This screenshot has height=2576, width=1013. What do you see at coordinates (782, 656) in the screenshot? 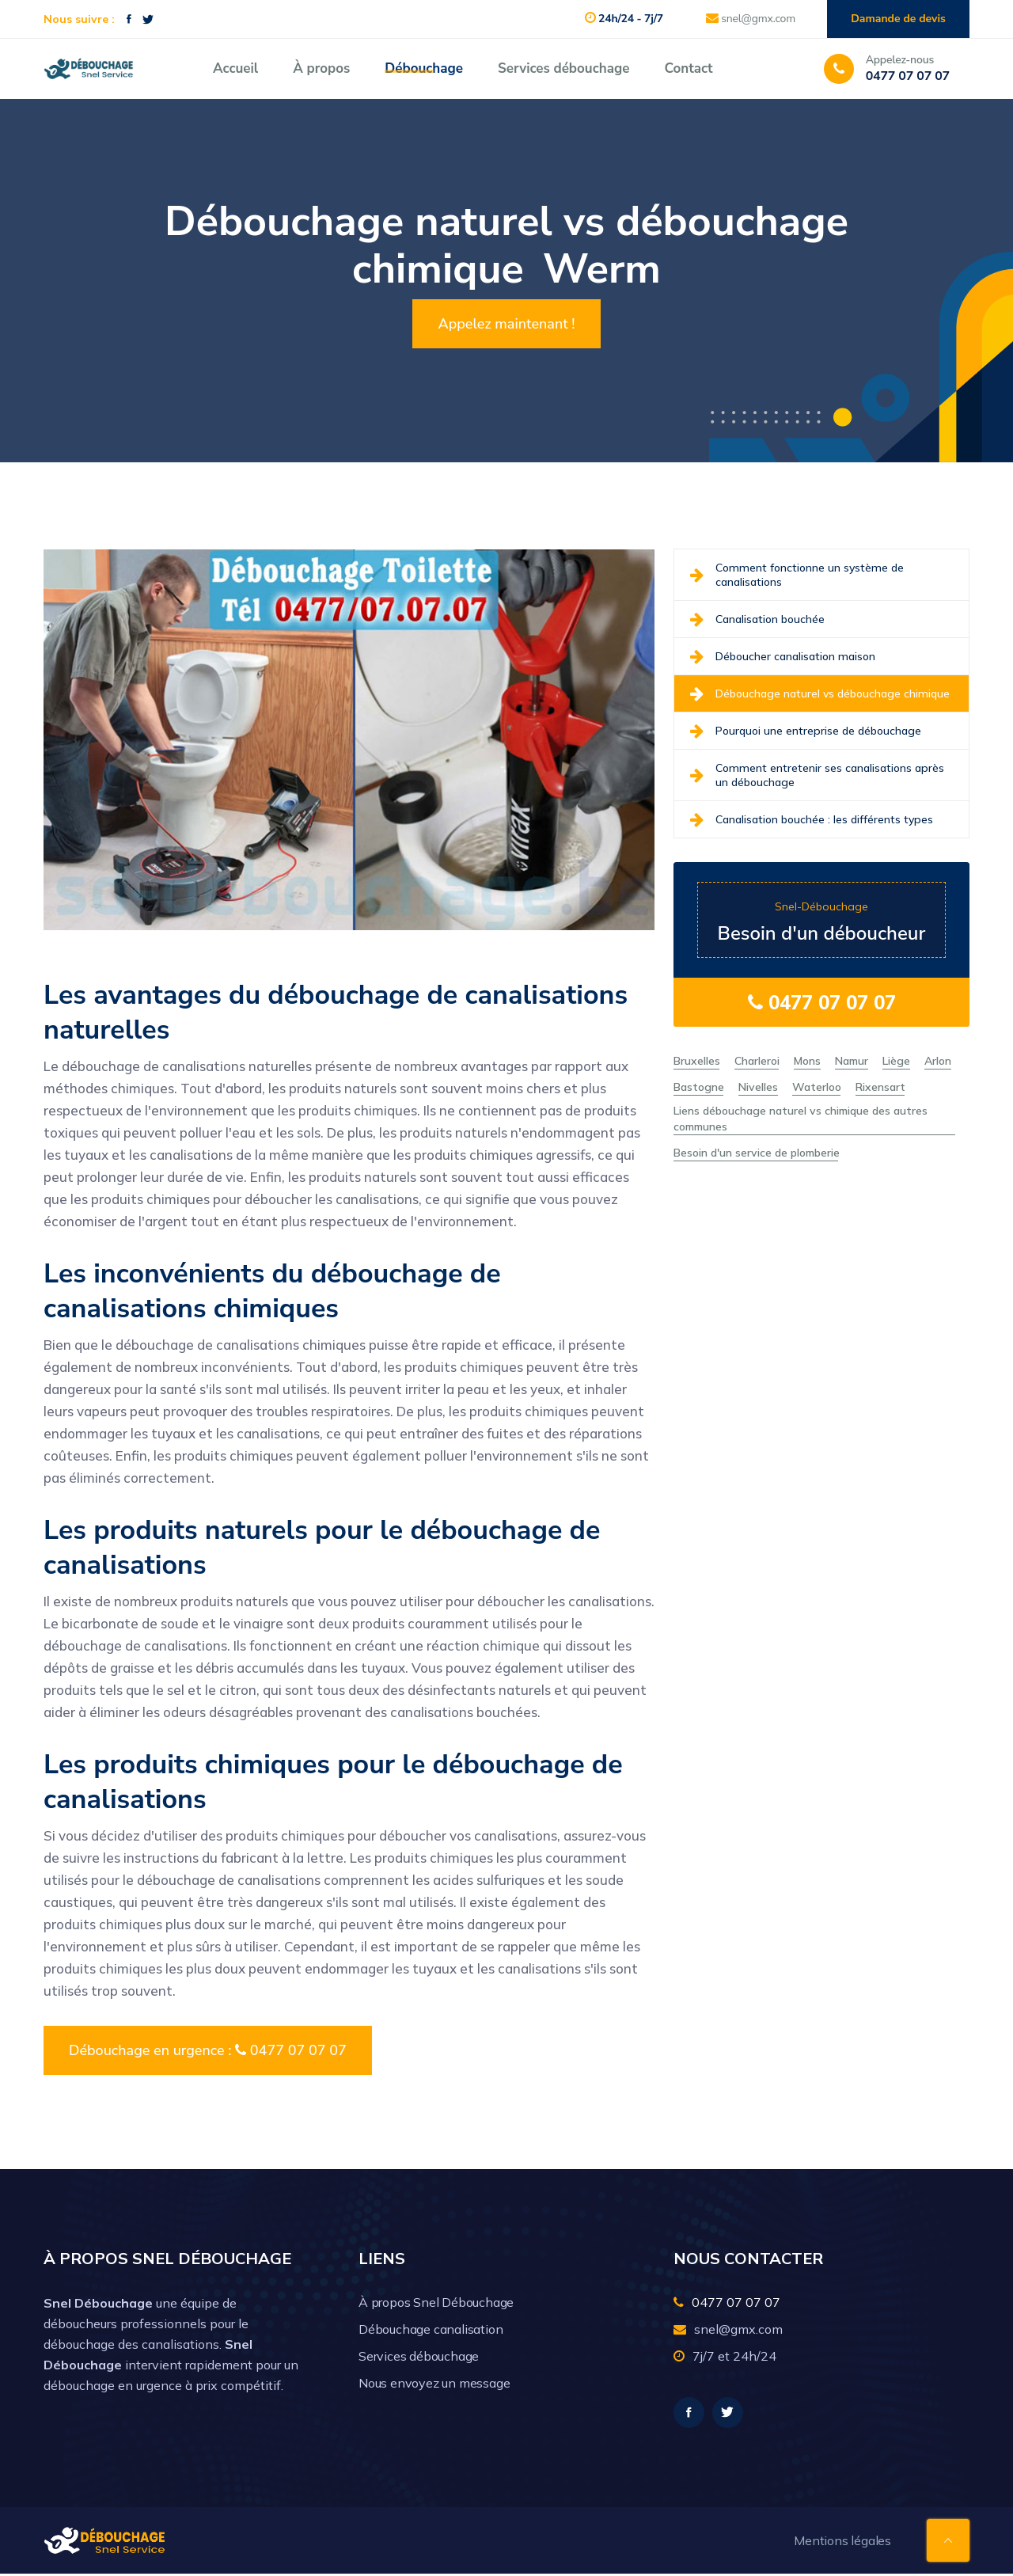
I see `Déboucher canalisation maison` at bounding box center [782, 656].